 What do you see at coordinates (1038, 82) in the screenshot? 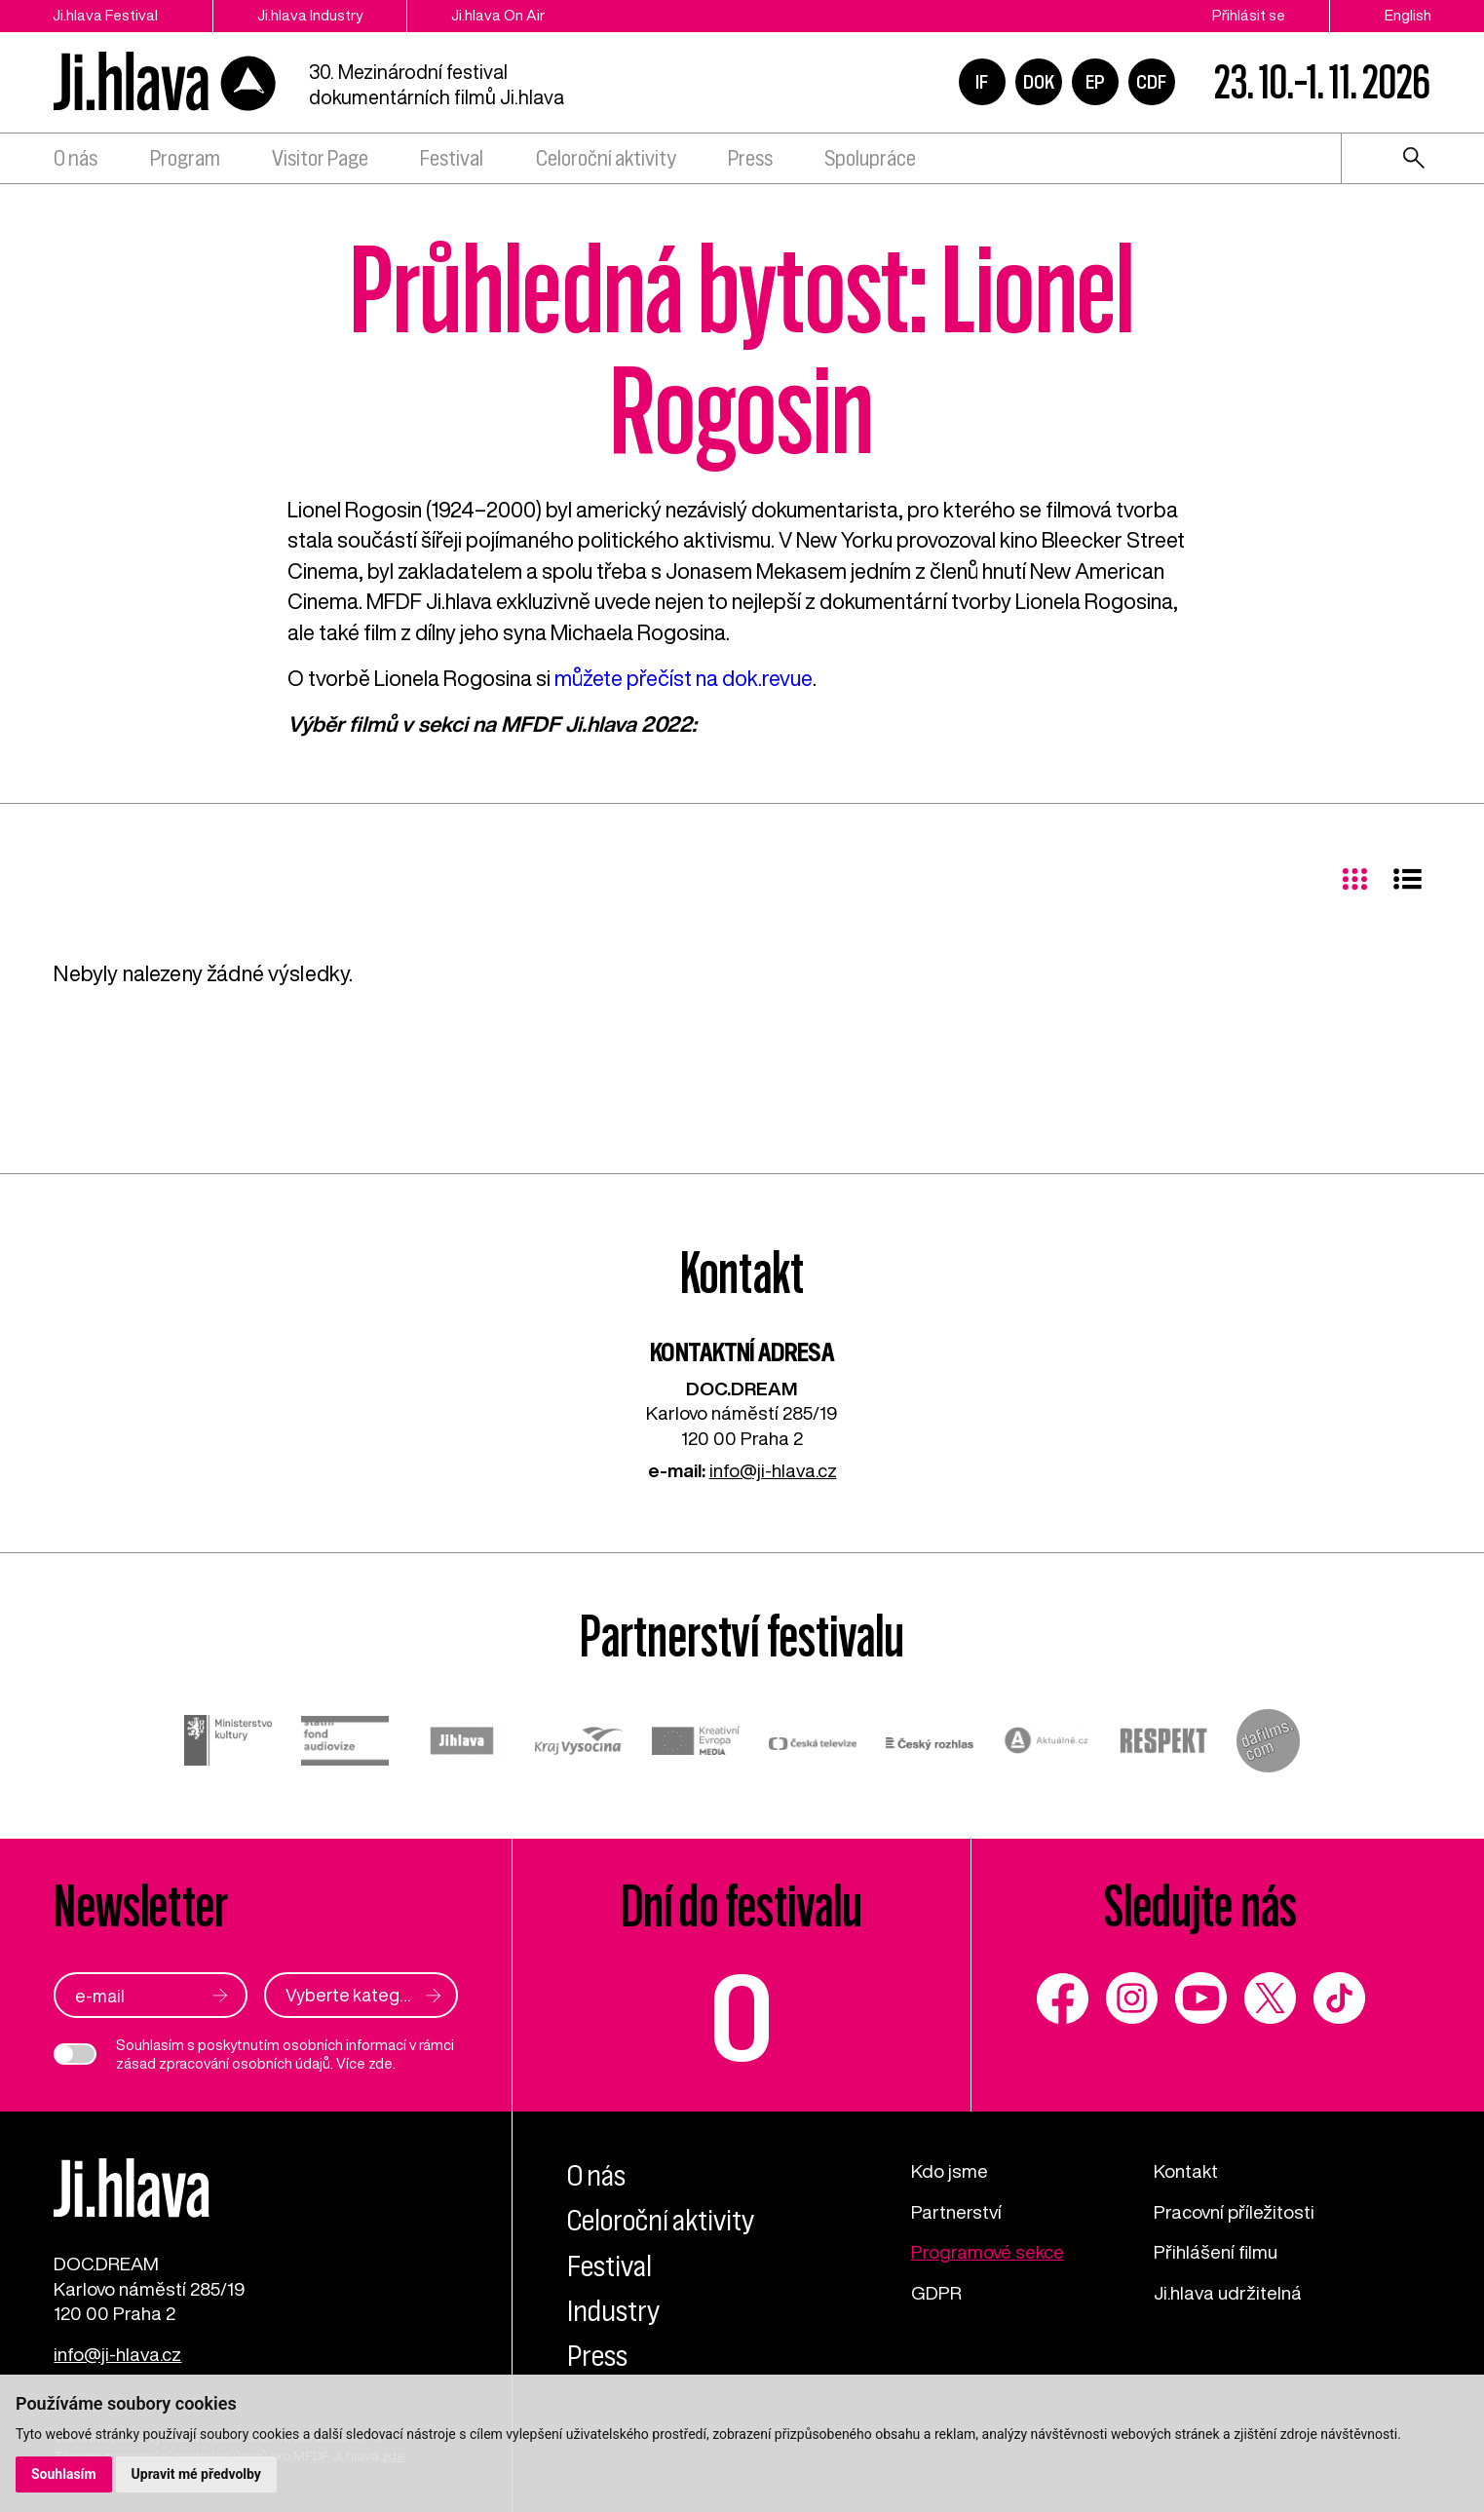
I see `DOK` at bounding box center [1038, 82].